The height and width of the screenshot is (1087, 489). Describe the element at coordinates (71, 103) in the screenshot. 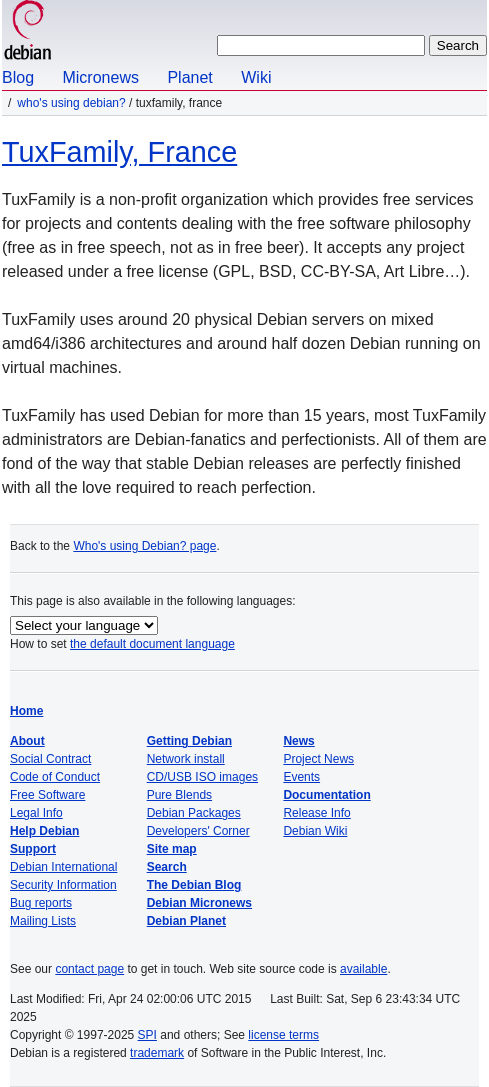

I see `Who's using Debian?` at that location.